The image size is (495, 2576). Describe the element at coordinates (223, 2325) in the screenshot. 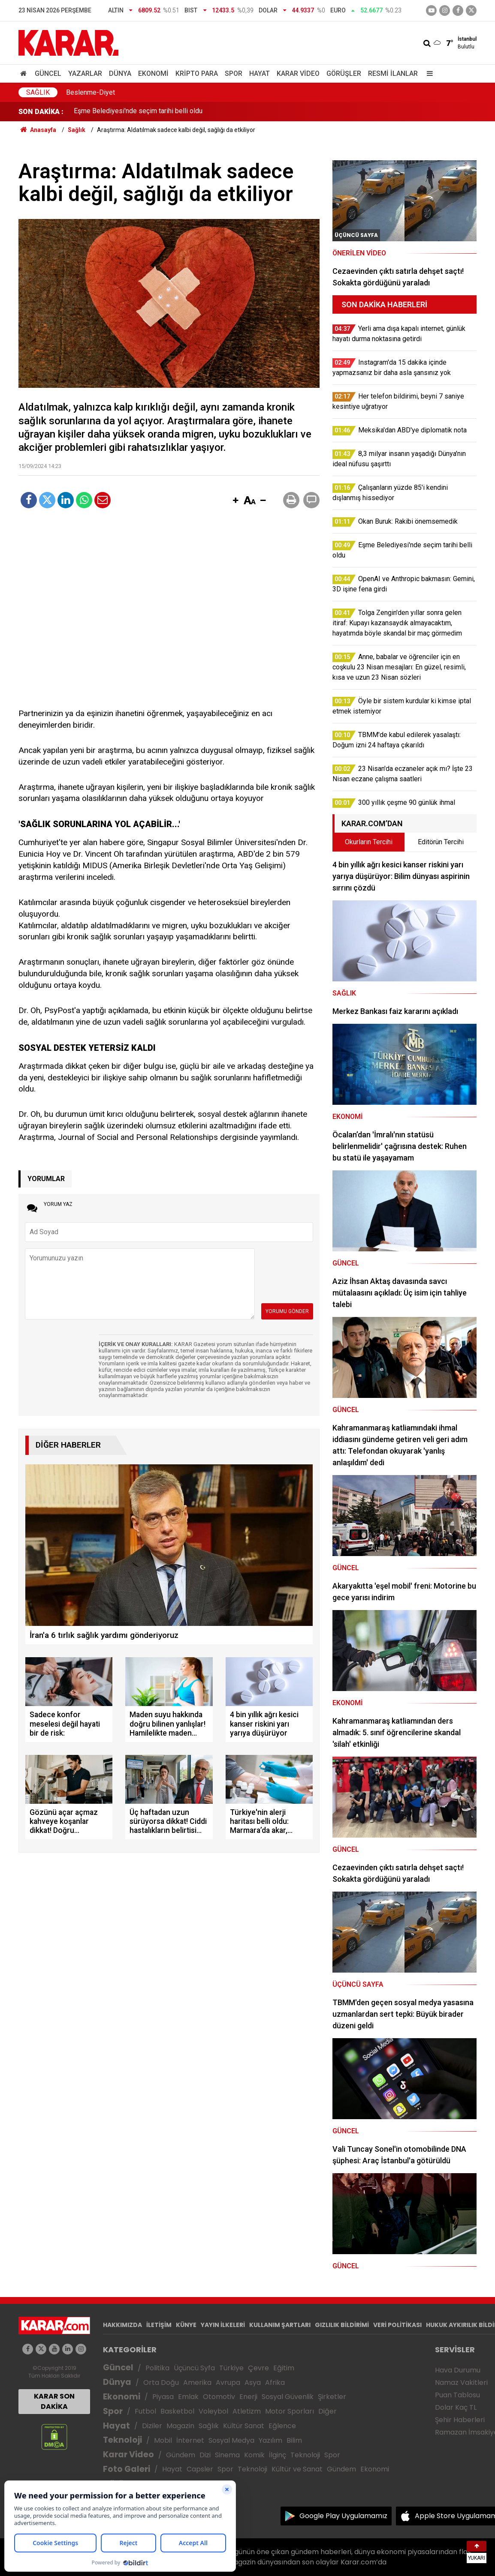

I see `YAYIN İLKELERİ` at that location.